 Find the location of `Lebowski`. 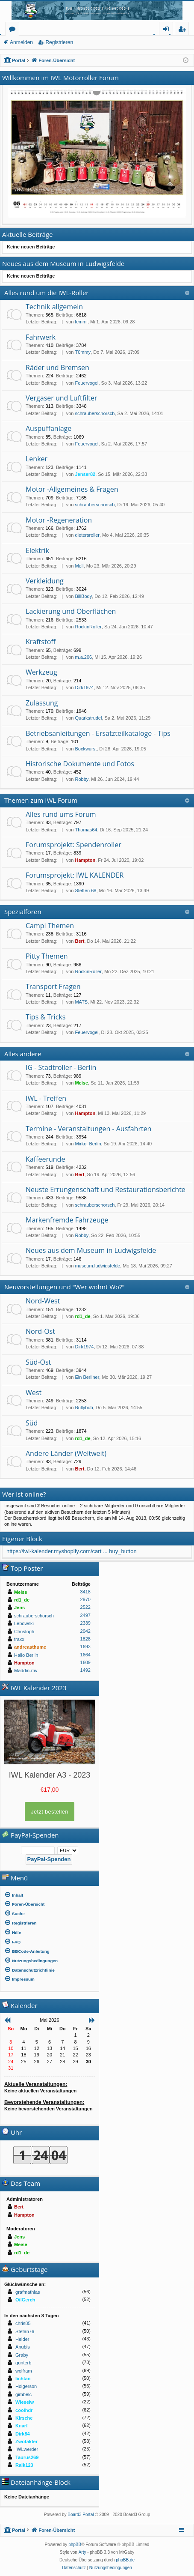

Lebowski is located at coordinates (24, 1623).